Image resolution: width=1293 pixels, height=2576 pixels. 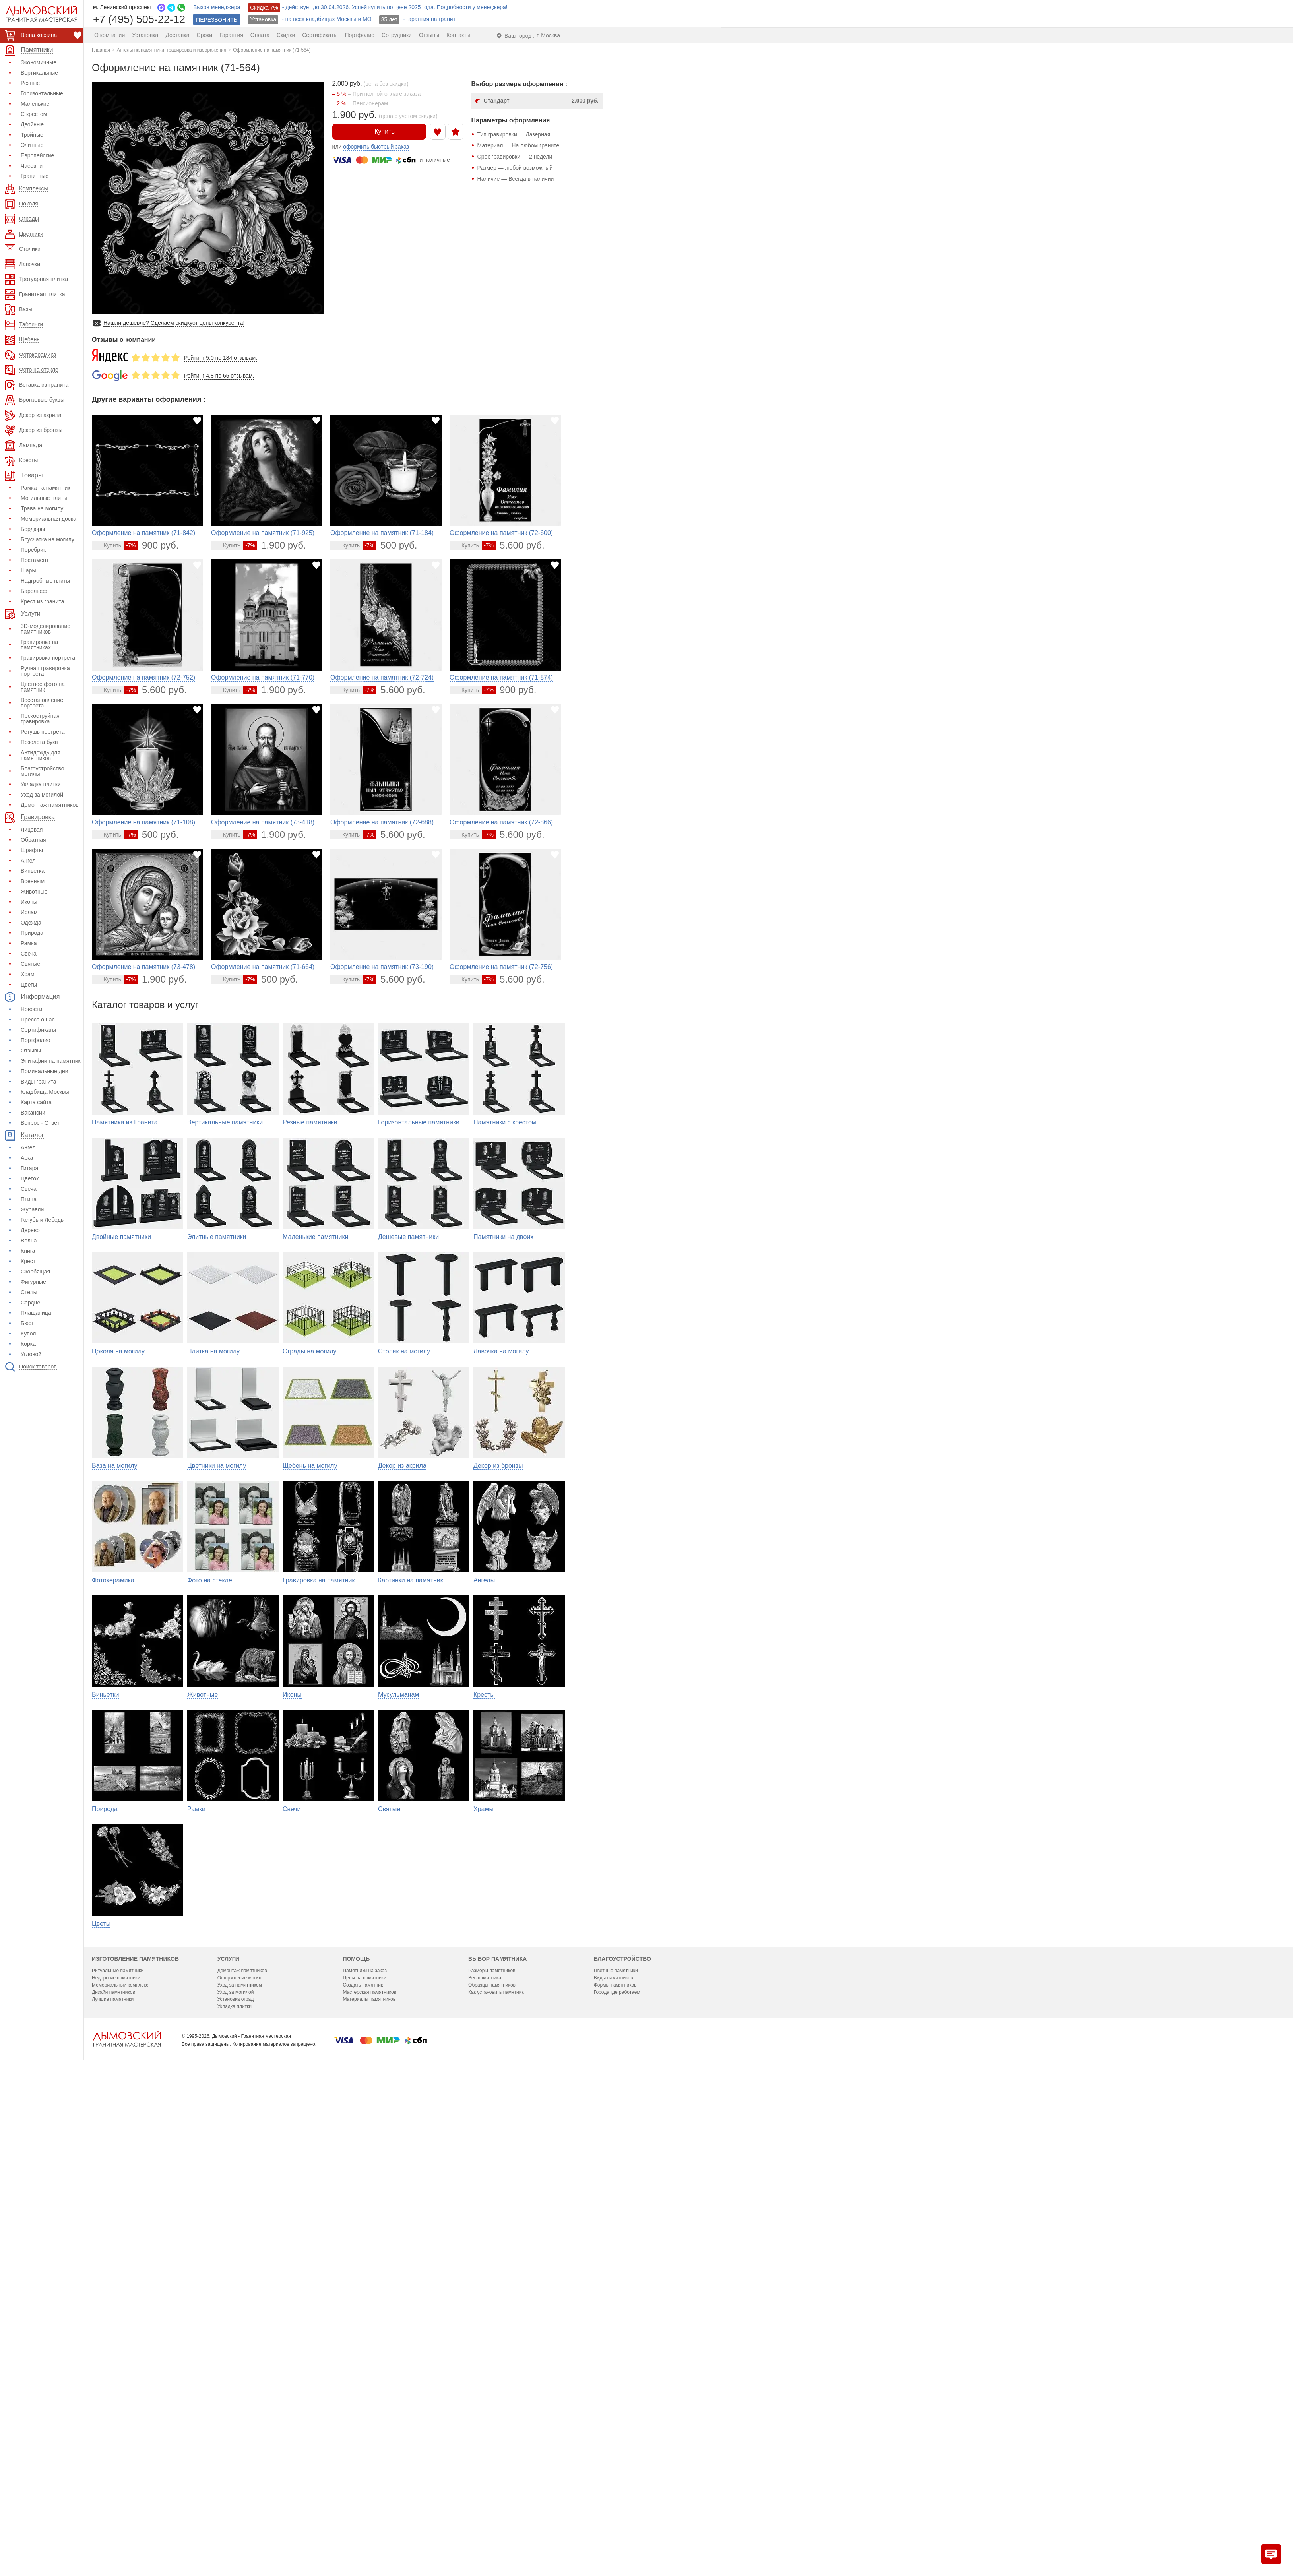 I want to click on Бордюры, so click(x=33, y=529).